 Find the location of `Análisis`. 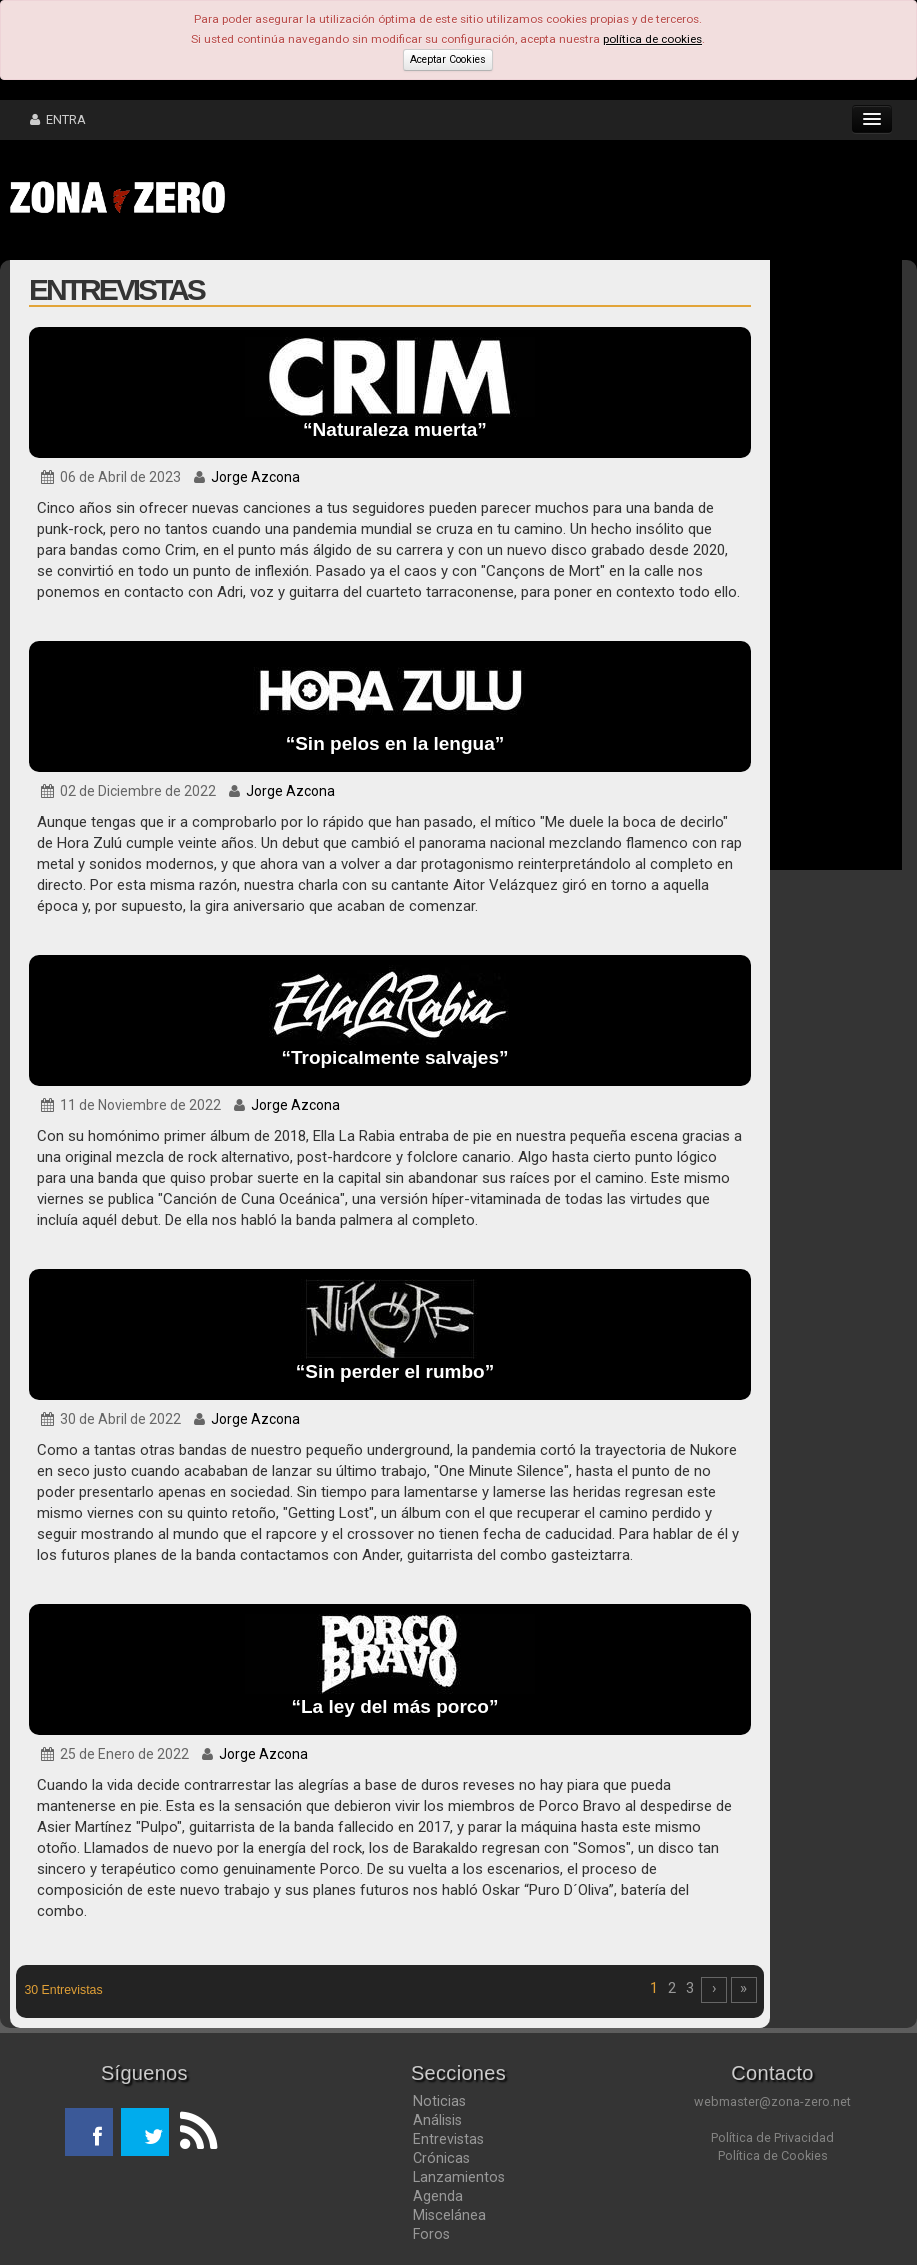

Análisis is located at coordinates (437, 2120).